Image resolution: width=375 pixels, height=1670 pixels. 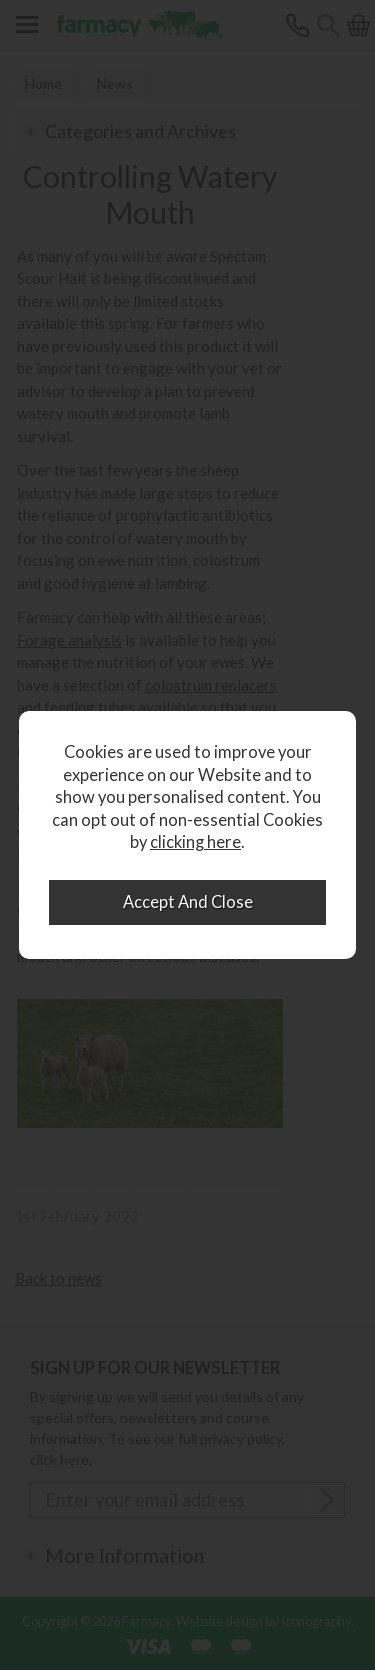 What do you see at coordinates (195, 842) in the screenshot?
I see `clicking here` at bounding box center [195, 842].